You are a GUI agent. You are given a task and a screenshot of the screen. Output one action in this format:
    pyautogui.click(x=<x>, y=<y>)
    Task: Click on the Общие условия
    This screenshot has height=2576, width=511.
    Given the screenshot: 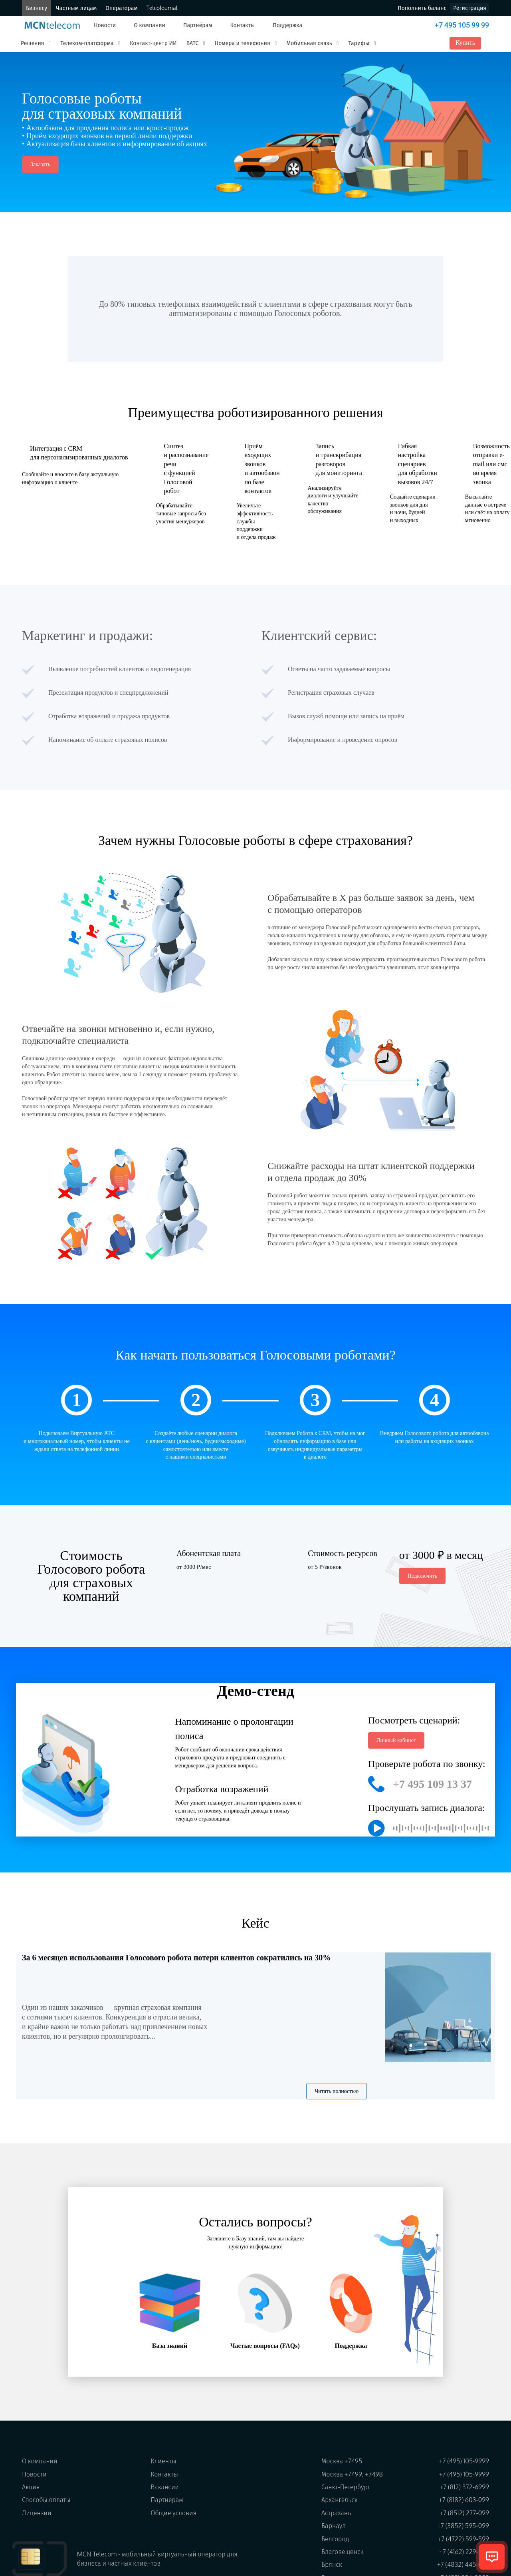 What is the action you would take?
    pyautogui.click(x=174, y=2513)
    